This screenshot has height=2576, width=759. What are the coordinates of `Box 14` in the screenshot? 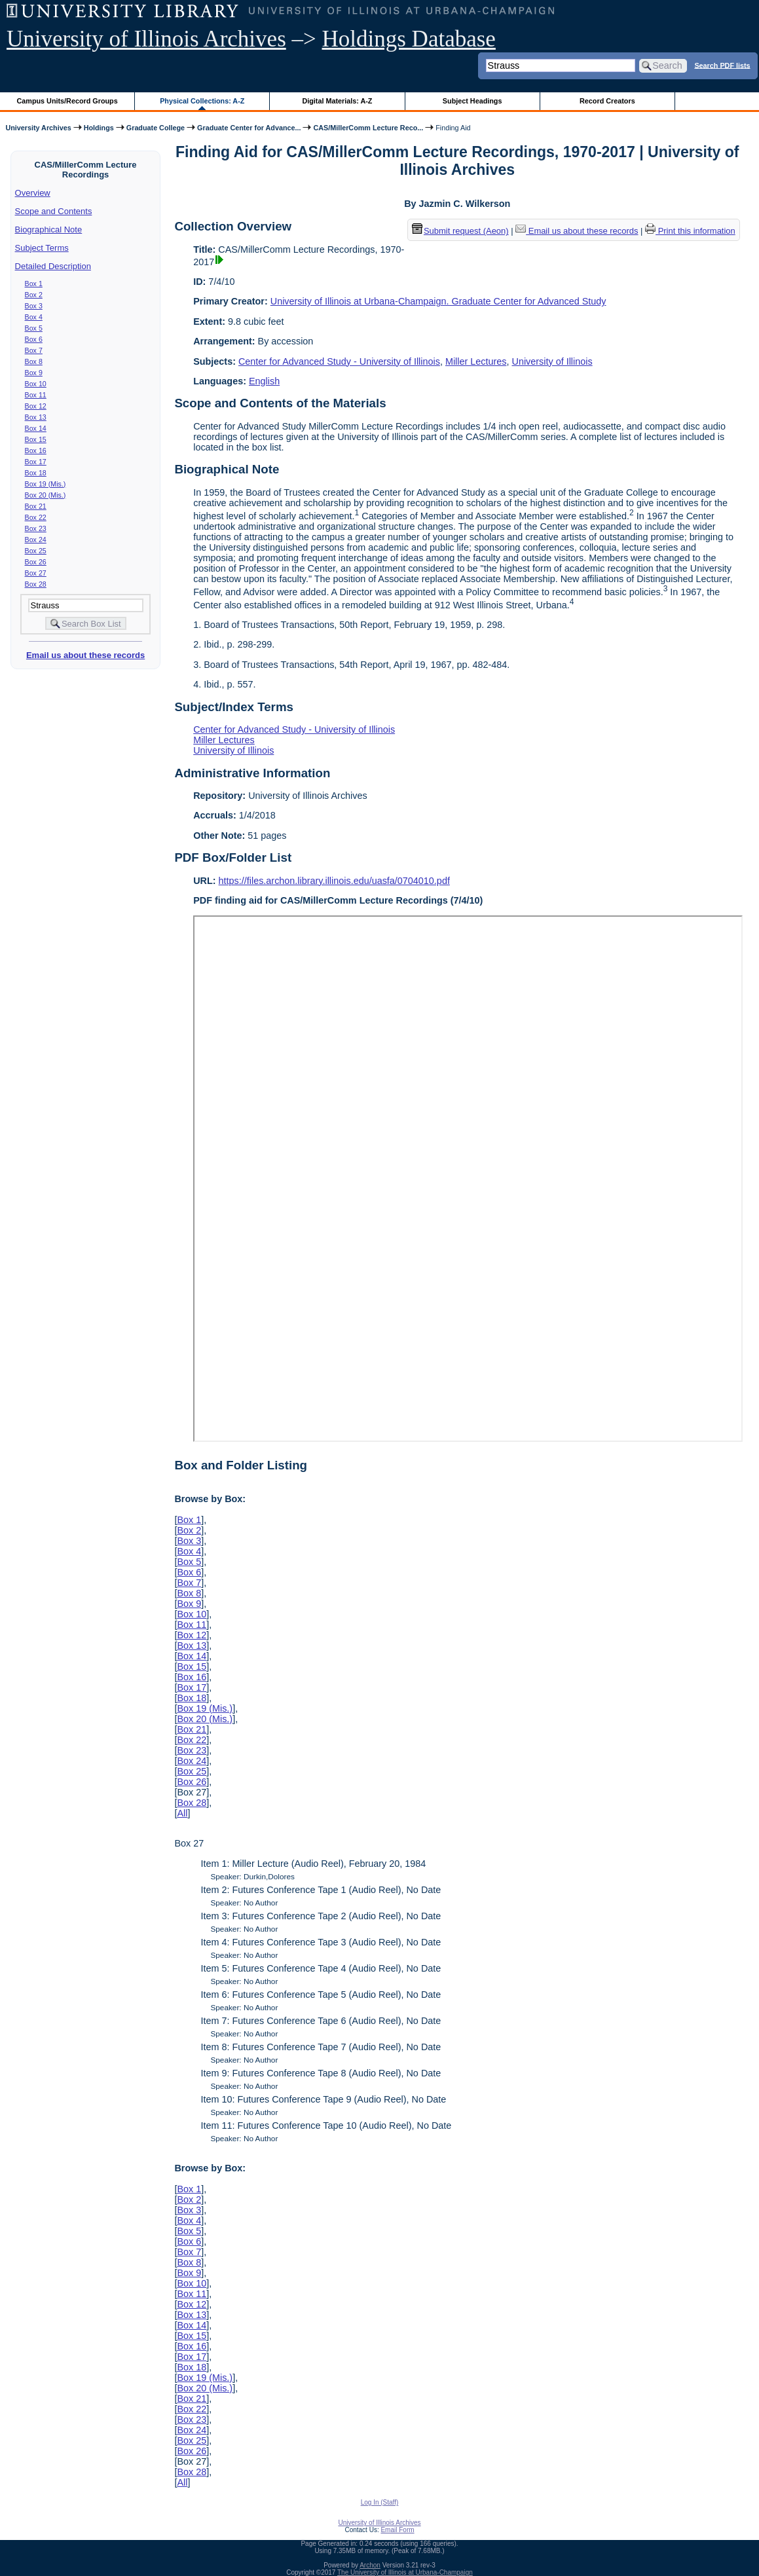 It's located at (35, 428).